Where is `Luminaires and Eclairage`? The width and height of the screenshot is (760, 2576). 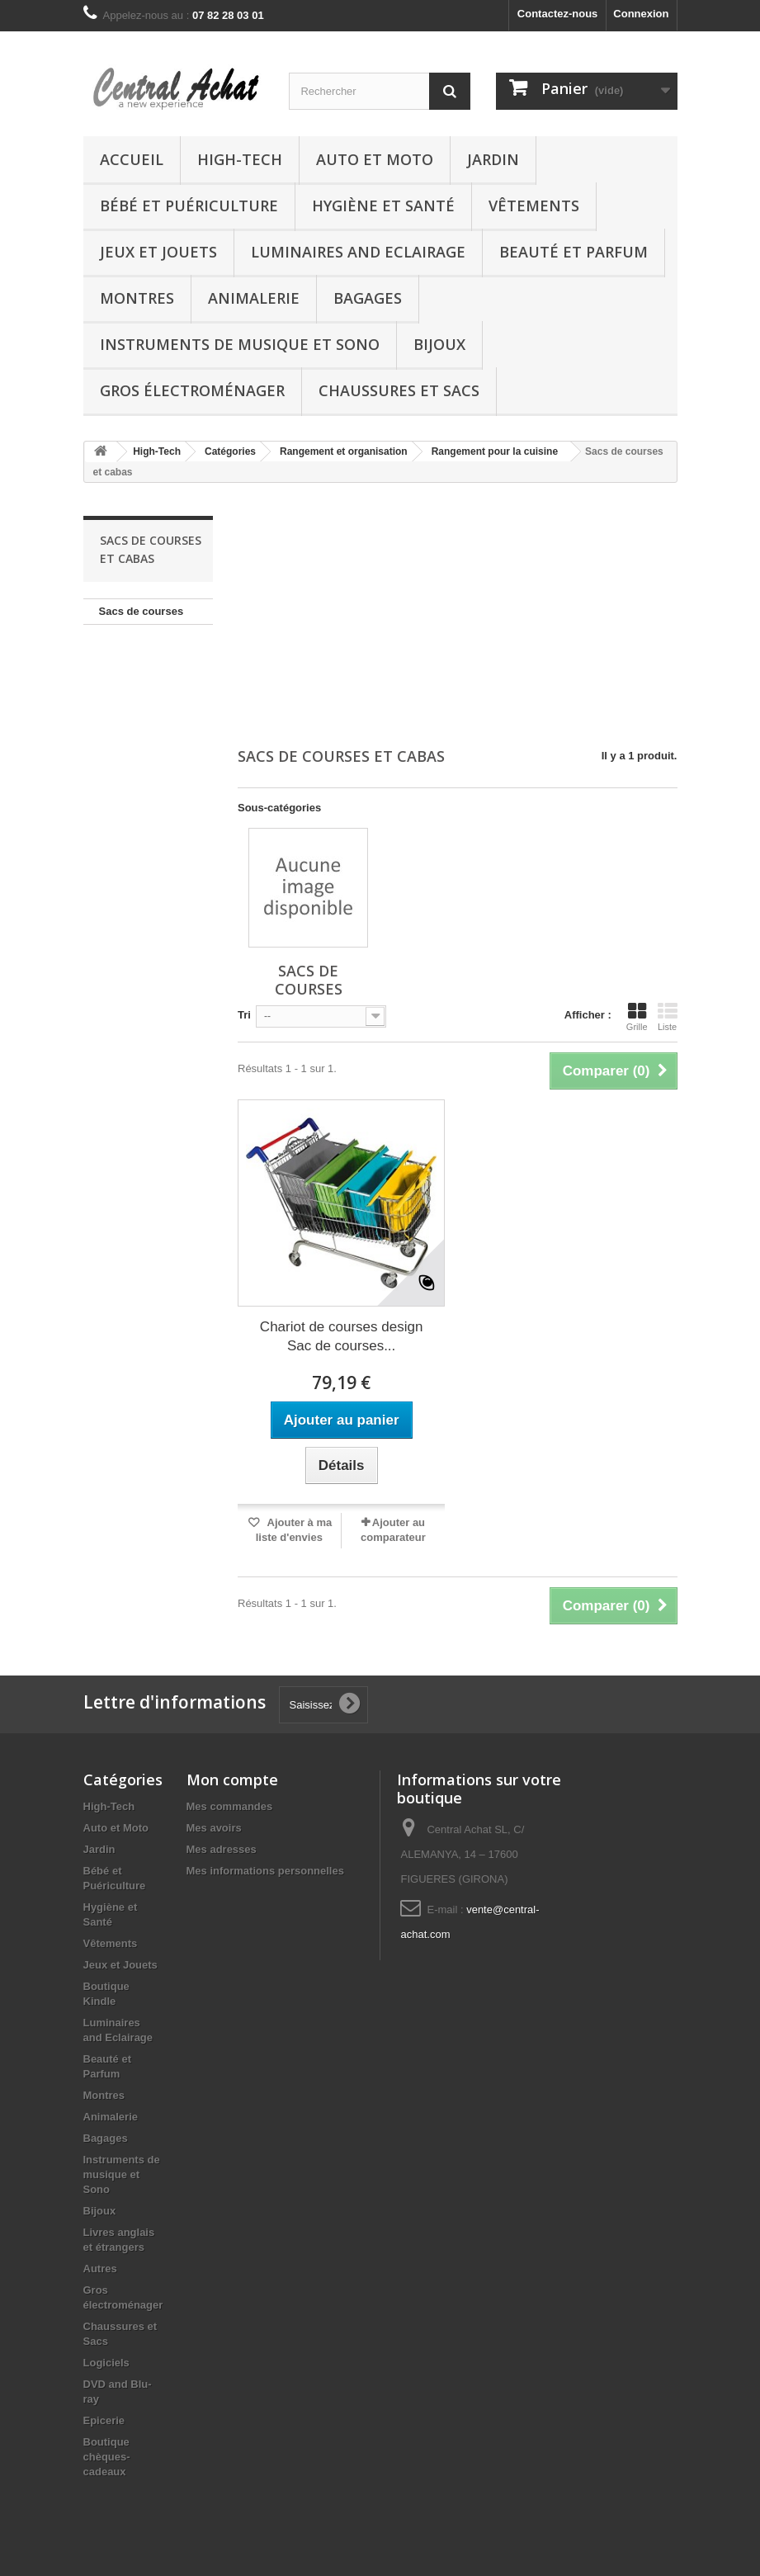 Luminaires and Eclairage is located at coordinates (358, 252).